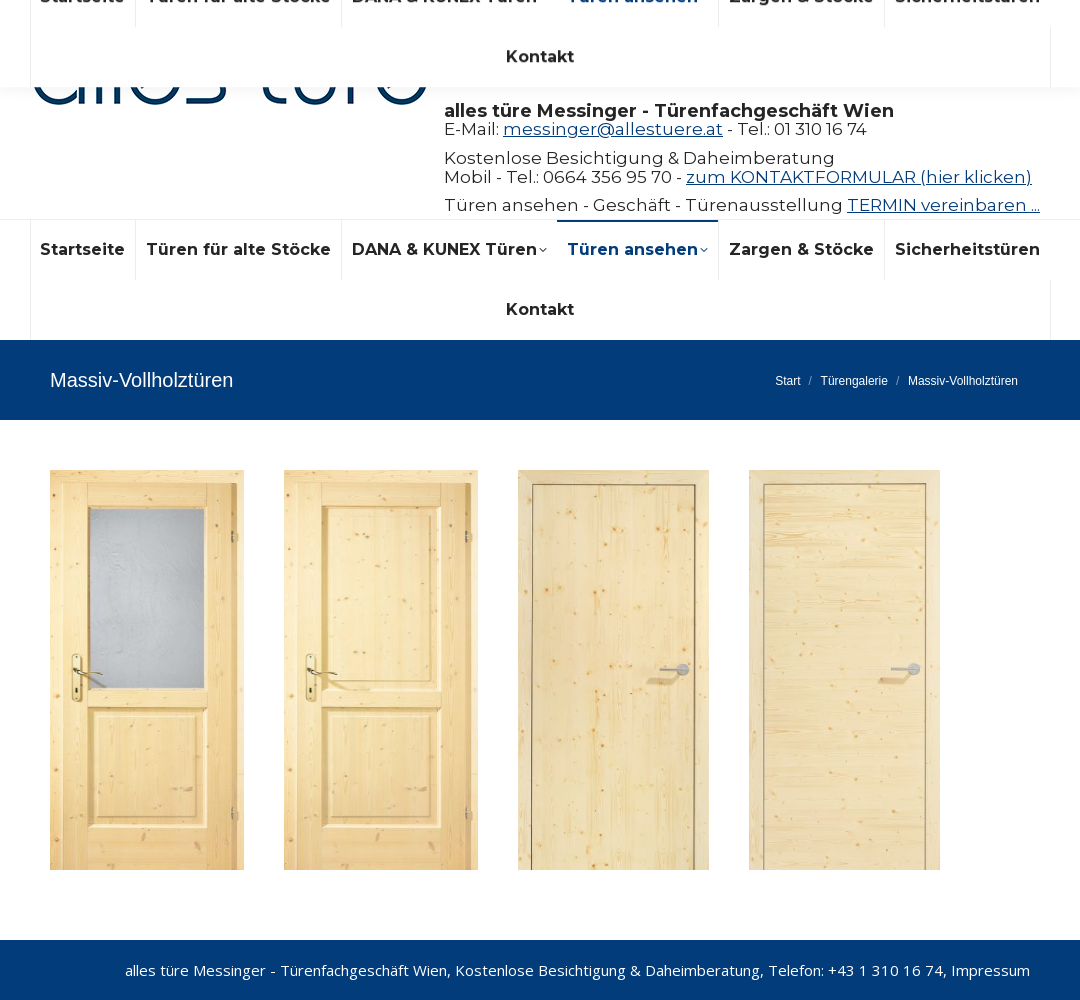 Image resolution: width=1080 pixels, height=1000 pixels. I want to click on messinger@allestuere.at, so click(613, 129).